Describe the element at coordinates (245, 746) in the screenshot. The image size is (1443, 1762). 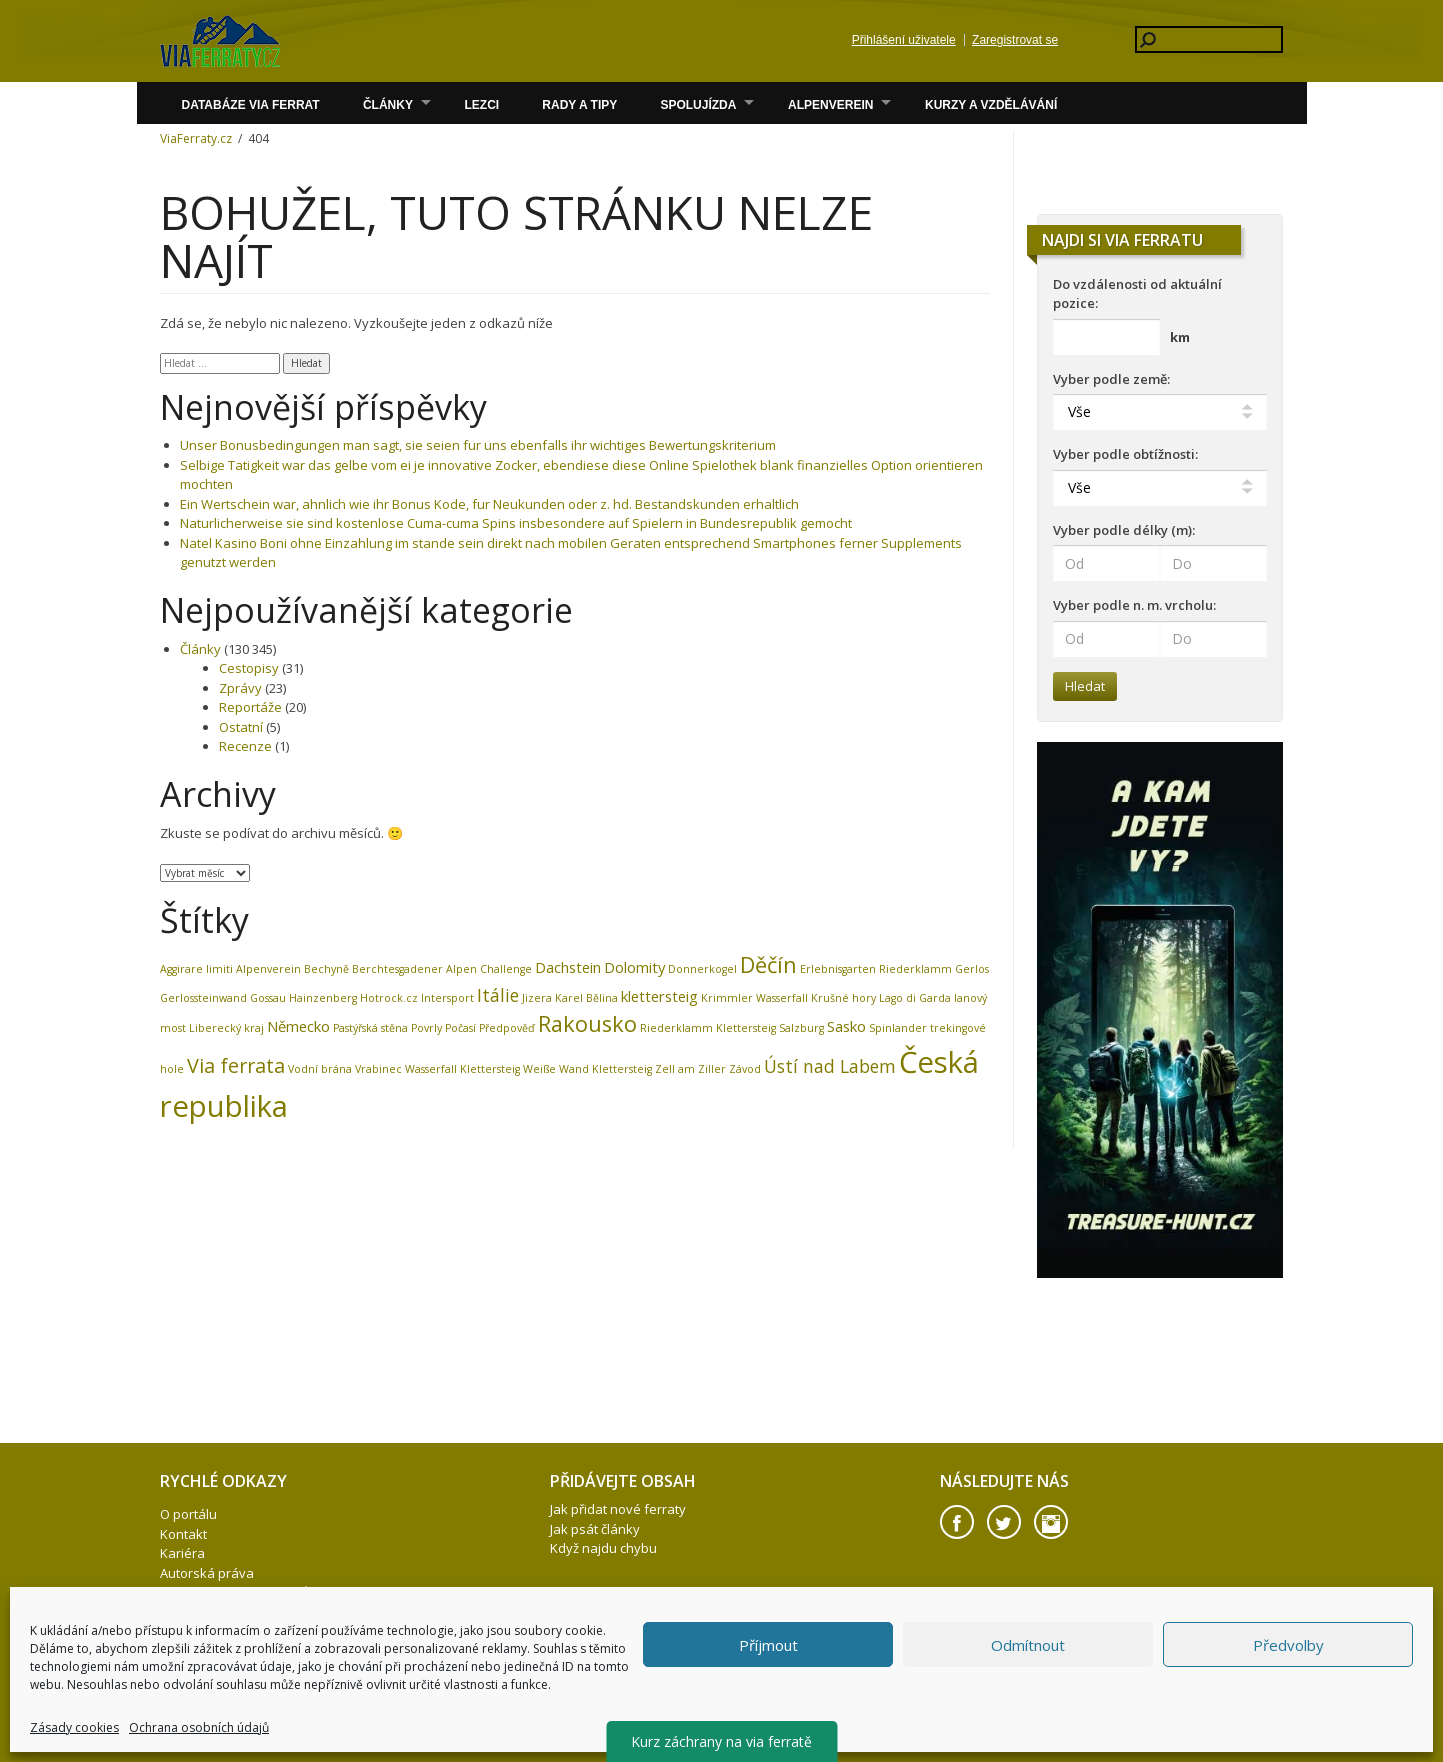
I see `Recenze` at that location.